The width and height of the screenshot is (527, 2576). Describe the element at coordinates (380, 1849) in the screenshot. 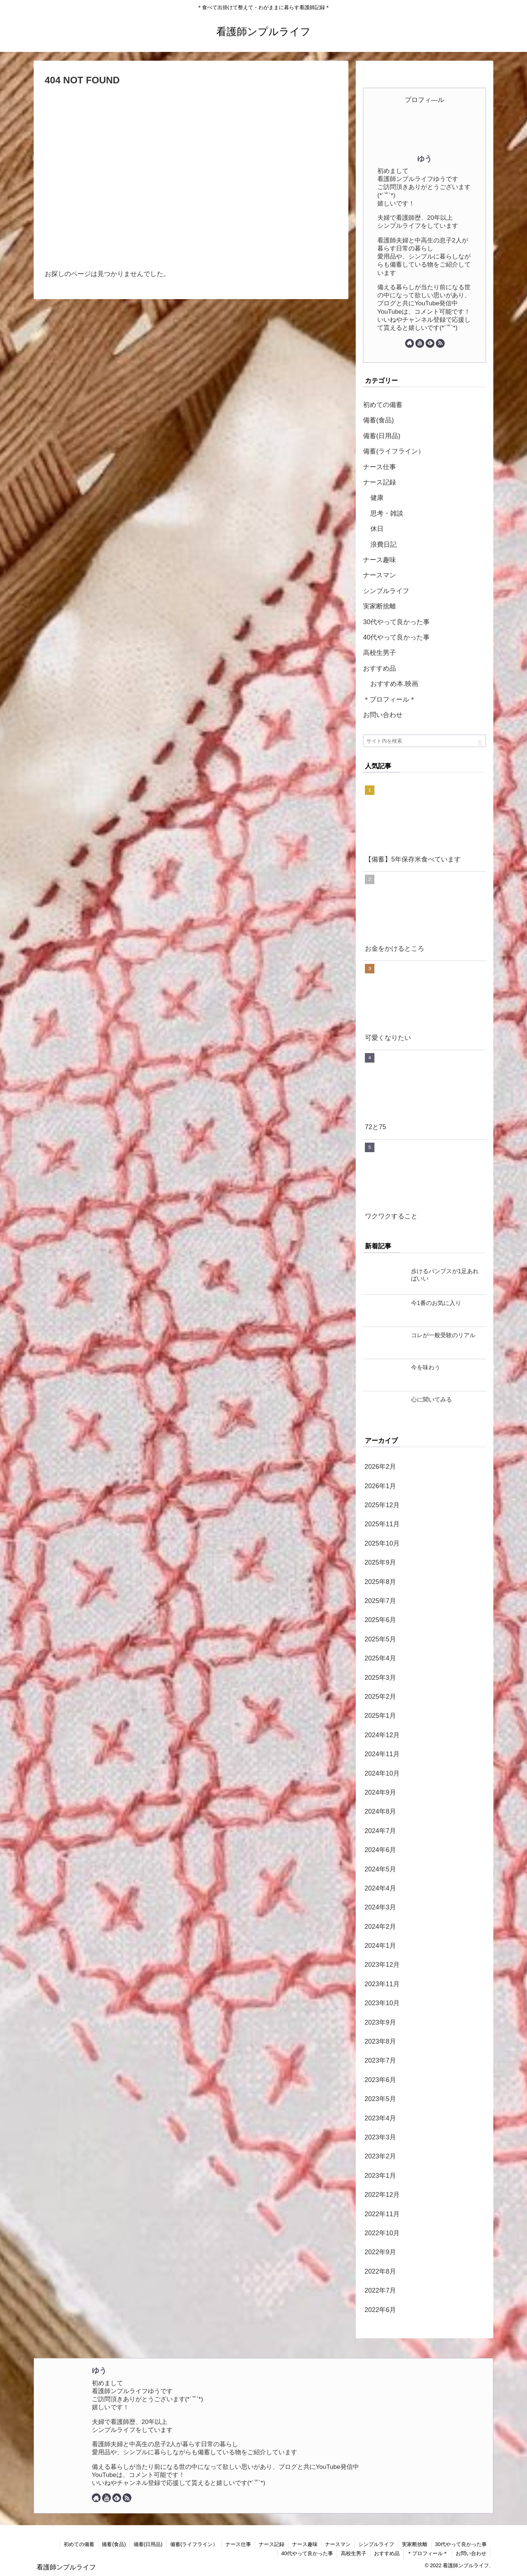

I see `2024年6月` at that location.